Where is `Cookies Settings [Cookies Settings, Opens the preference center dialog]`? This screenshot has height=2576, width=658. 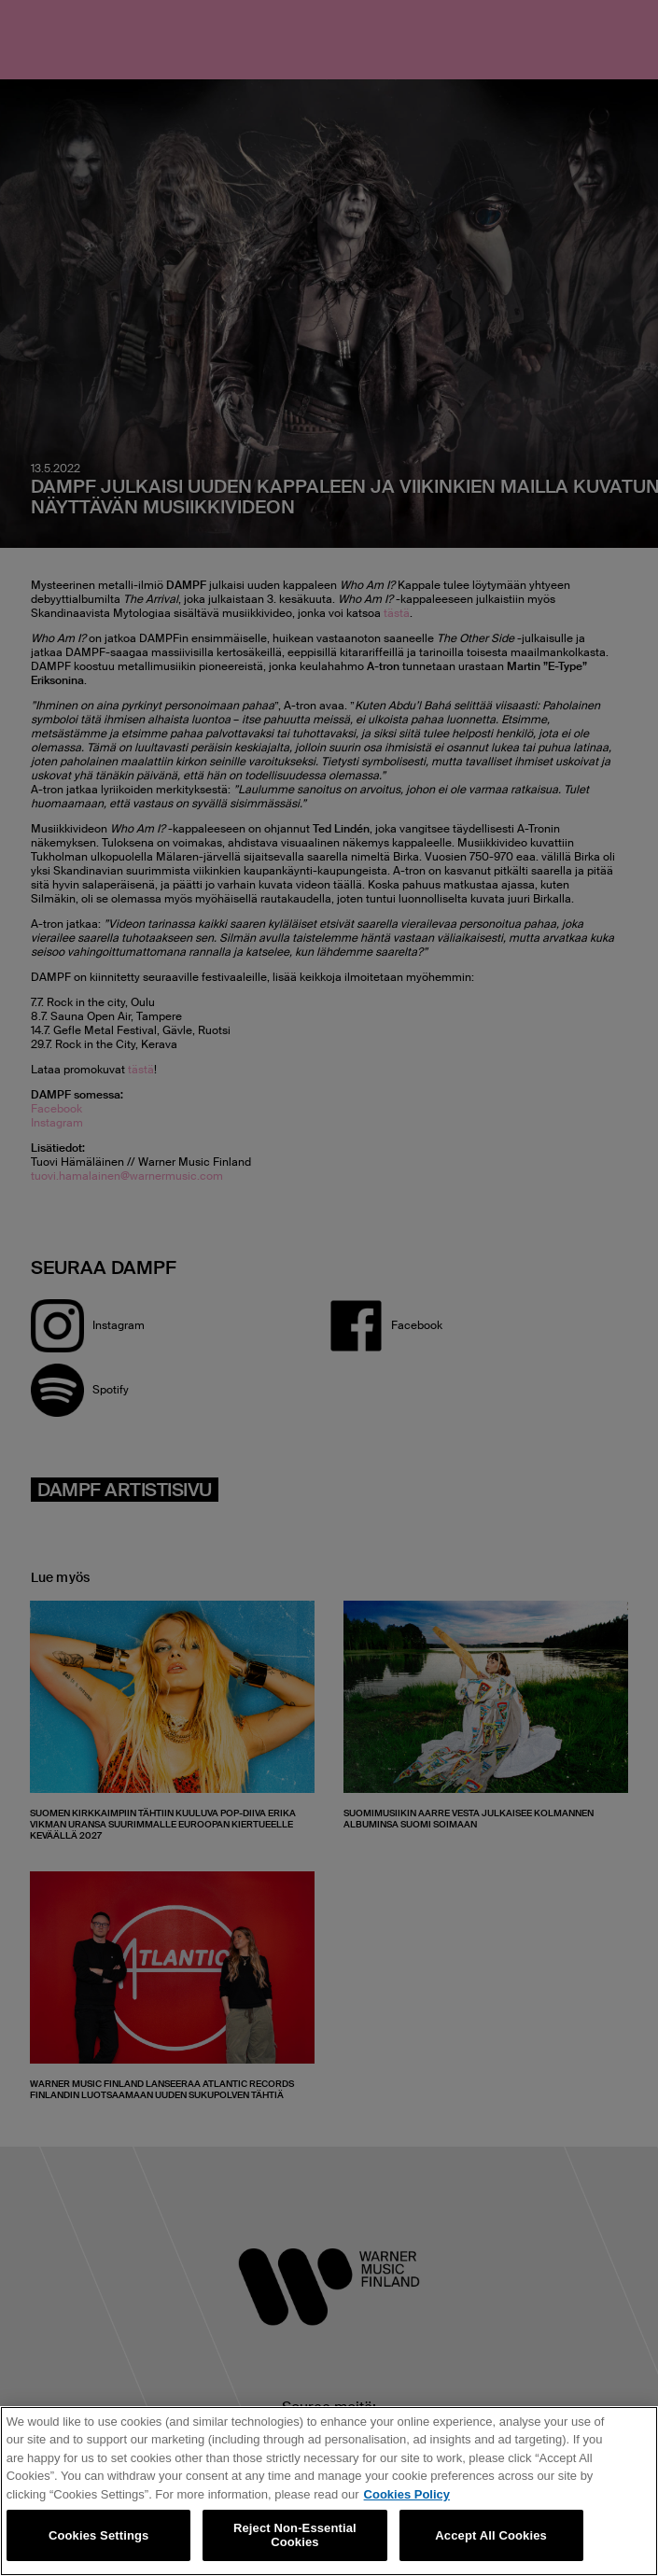
Cookies Settings [Cookies Settings, Opens the preference center dialog] is located at coordinates (99, 2535).